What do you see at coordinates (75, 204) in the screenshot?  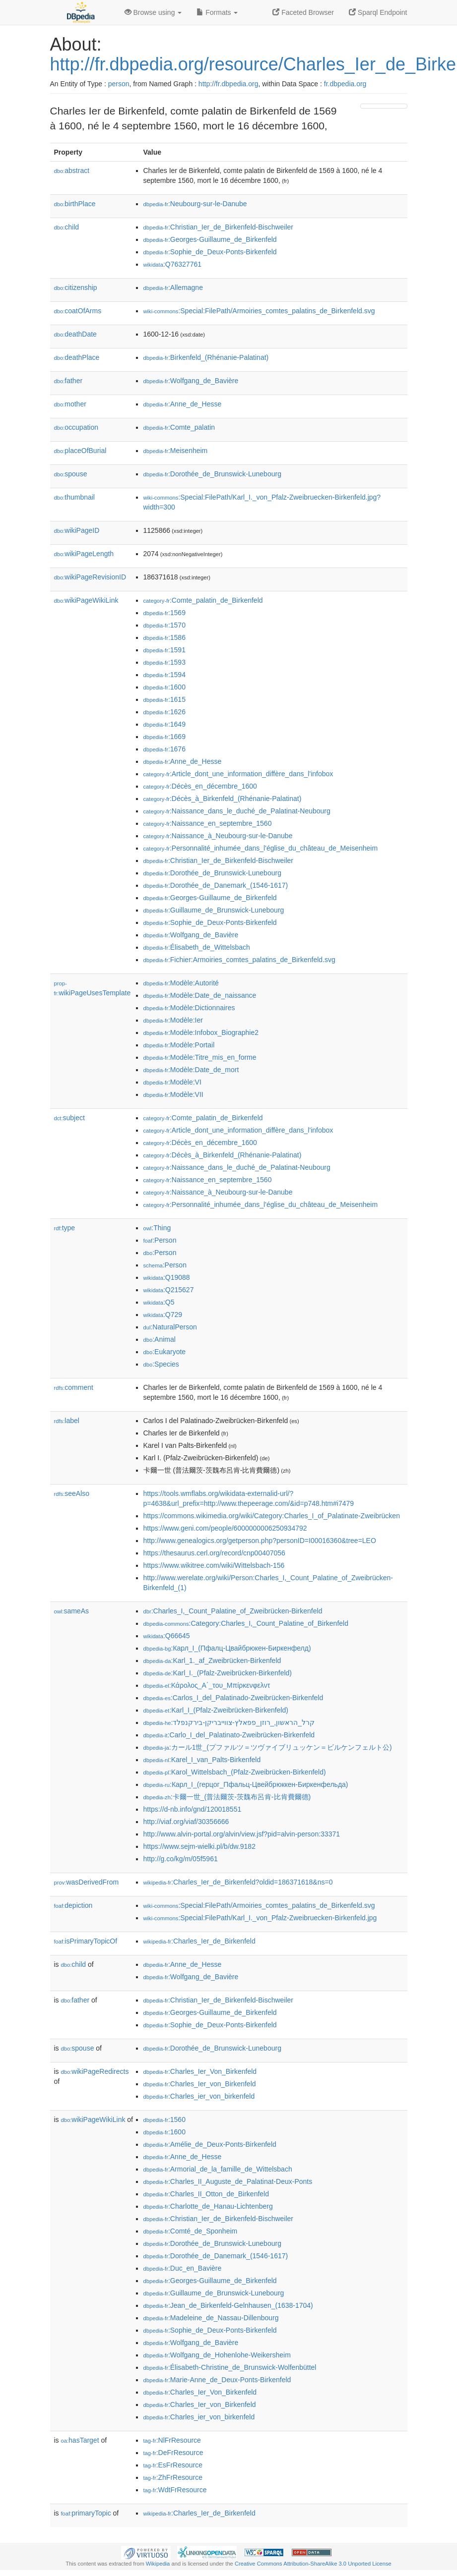 I see `birthPlace` at bounding box center [75, 204].